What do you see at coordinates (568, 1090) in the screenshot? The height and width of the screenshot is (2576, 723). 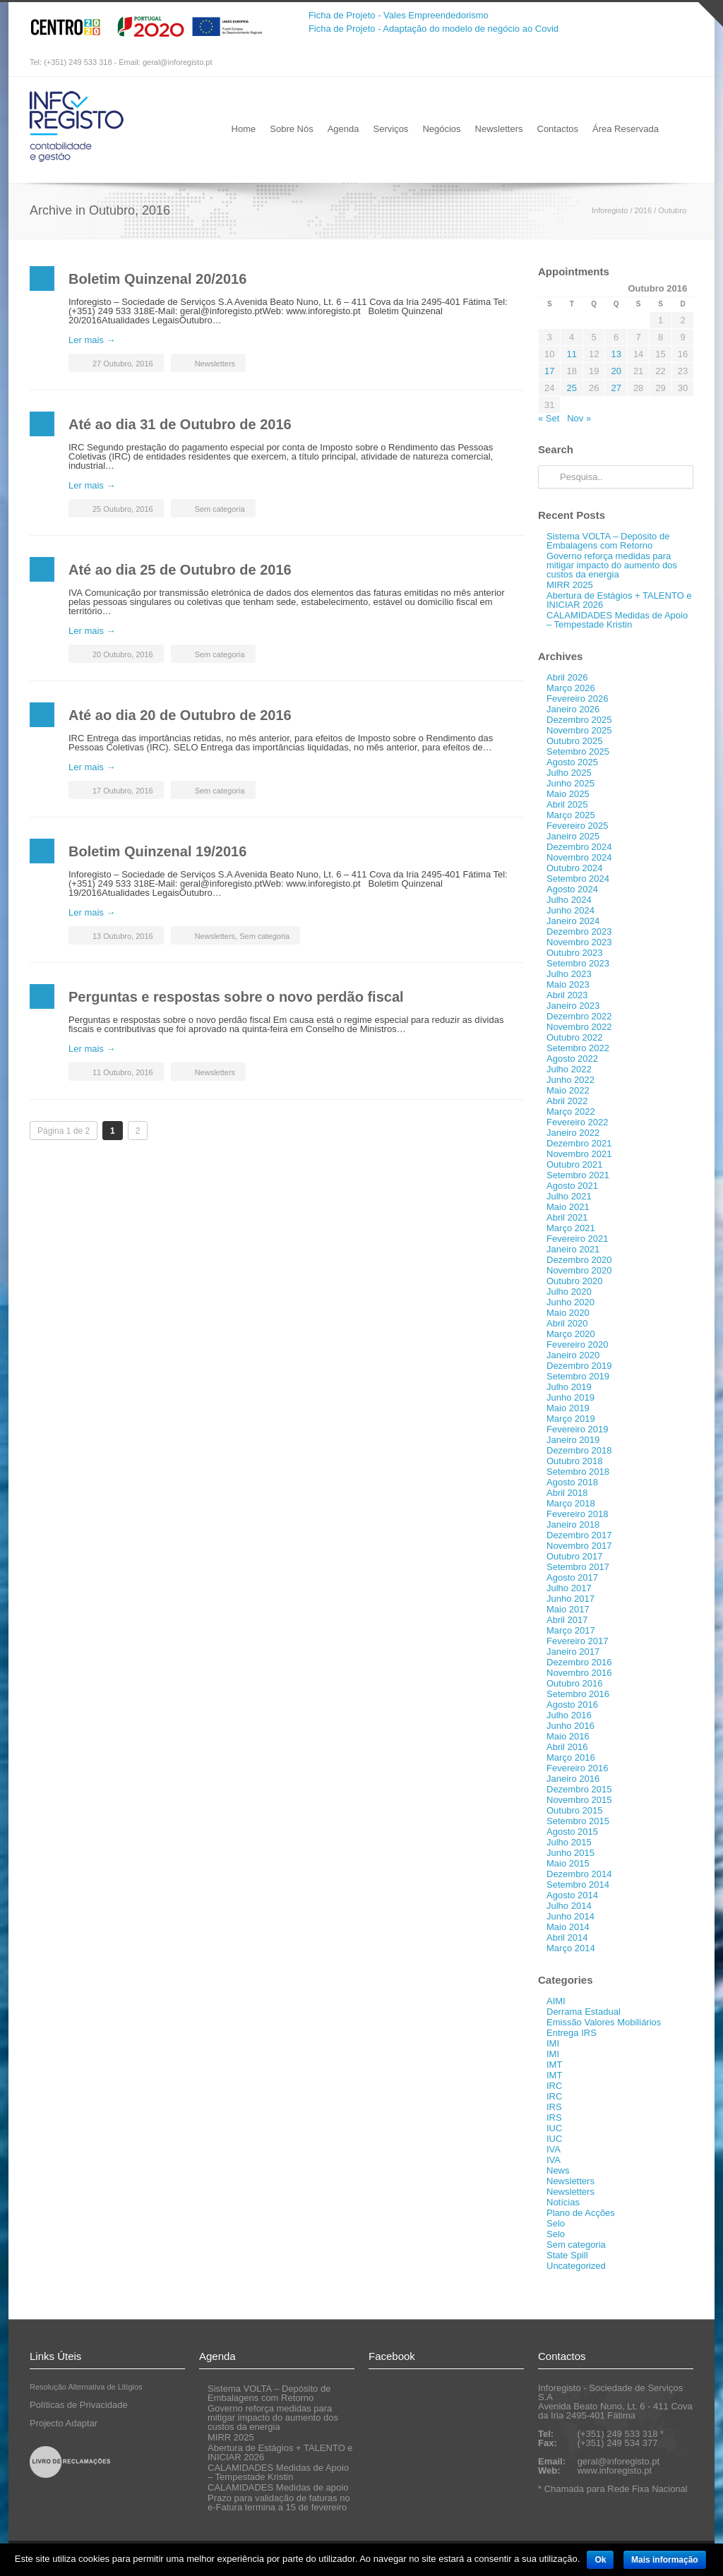 I see `Maio 2022` at bounding box center [568, 1090].